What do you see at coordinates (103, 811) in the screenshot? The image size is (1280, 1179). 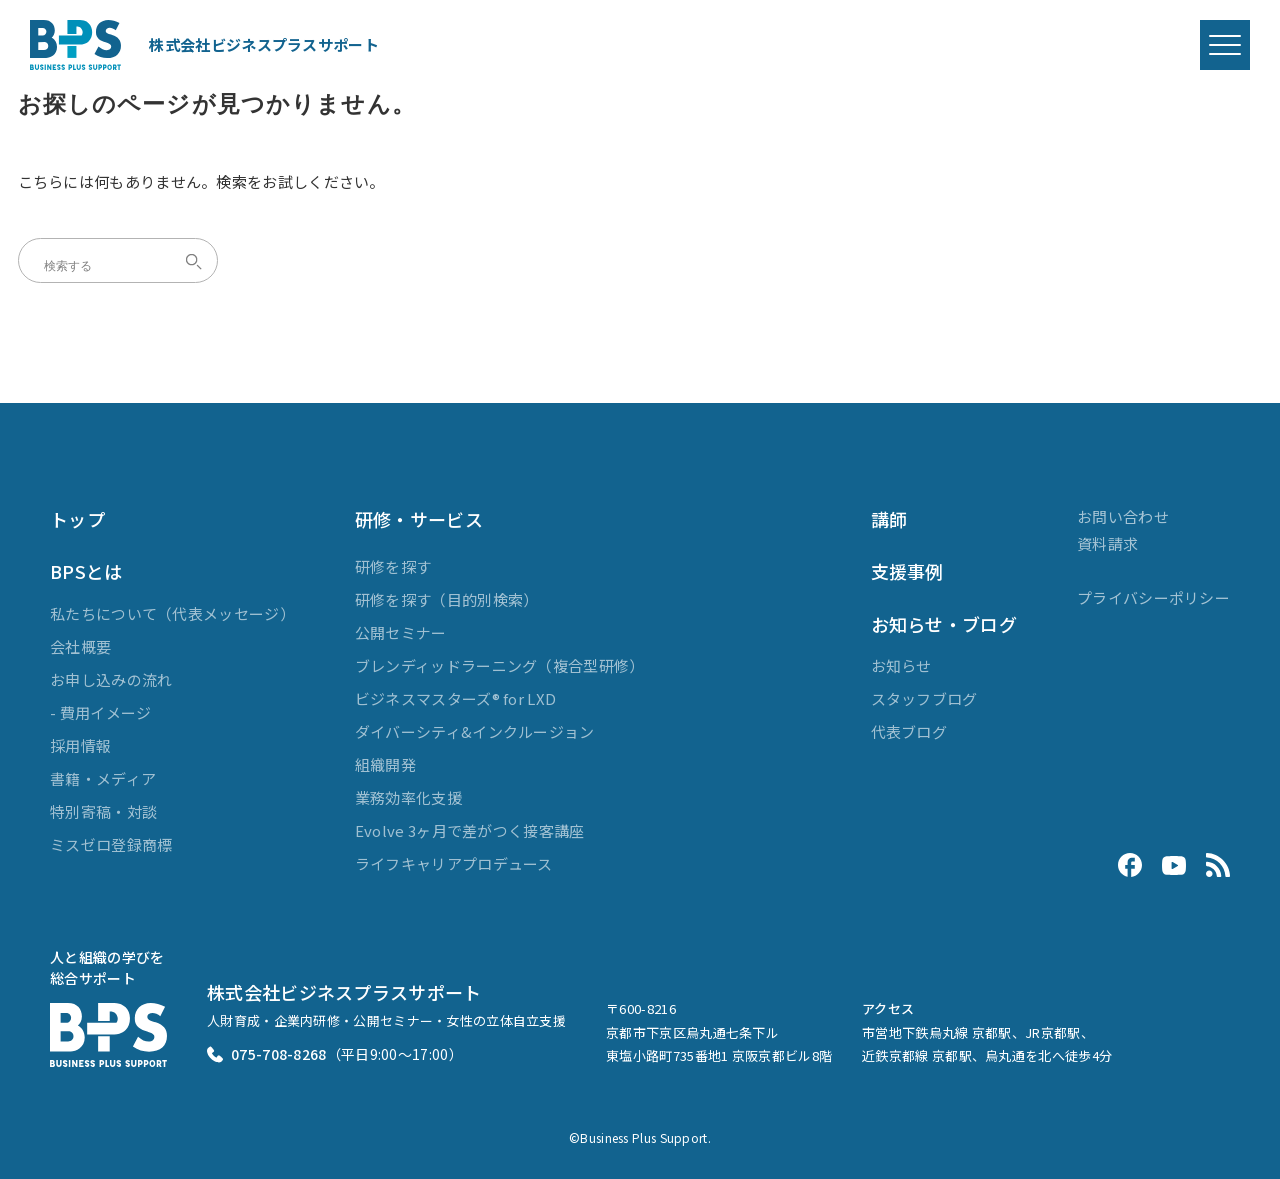 I see `特別寄稿・対談` at bounding box center [103, 811].